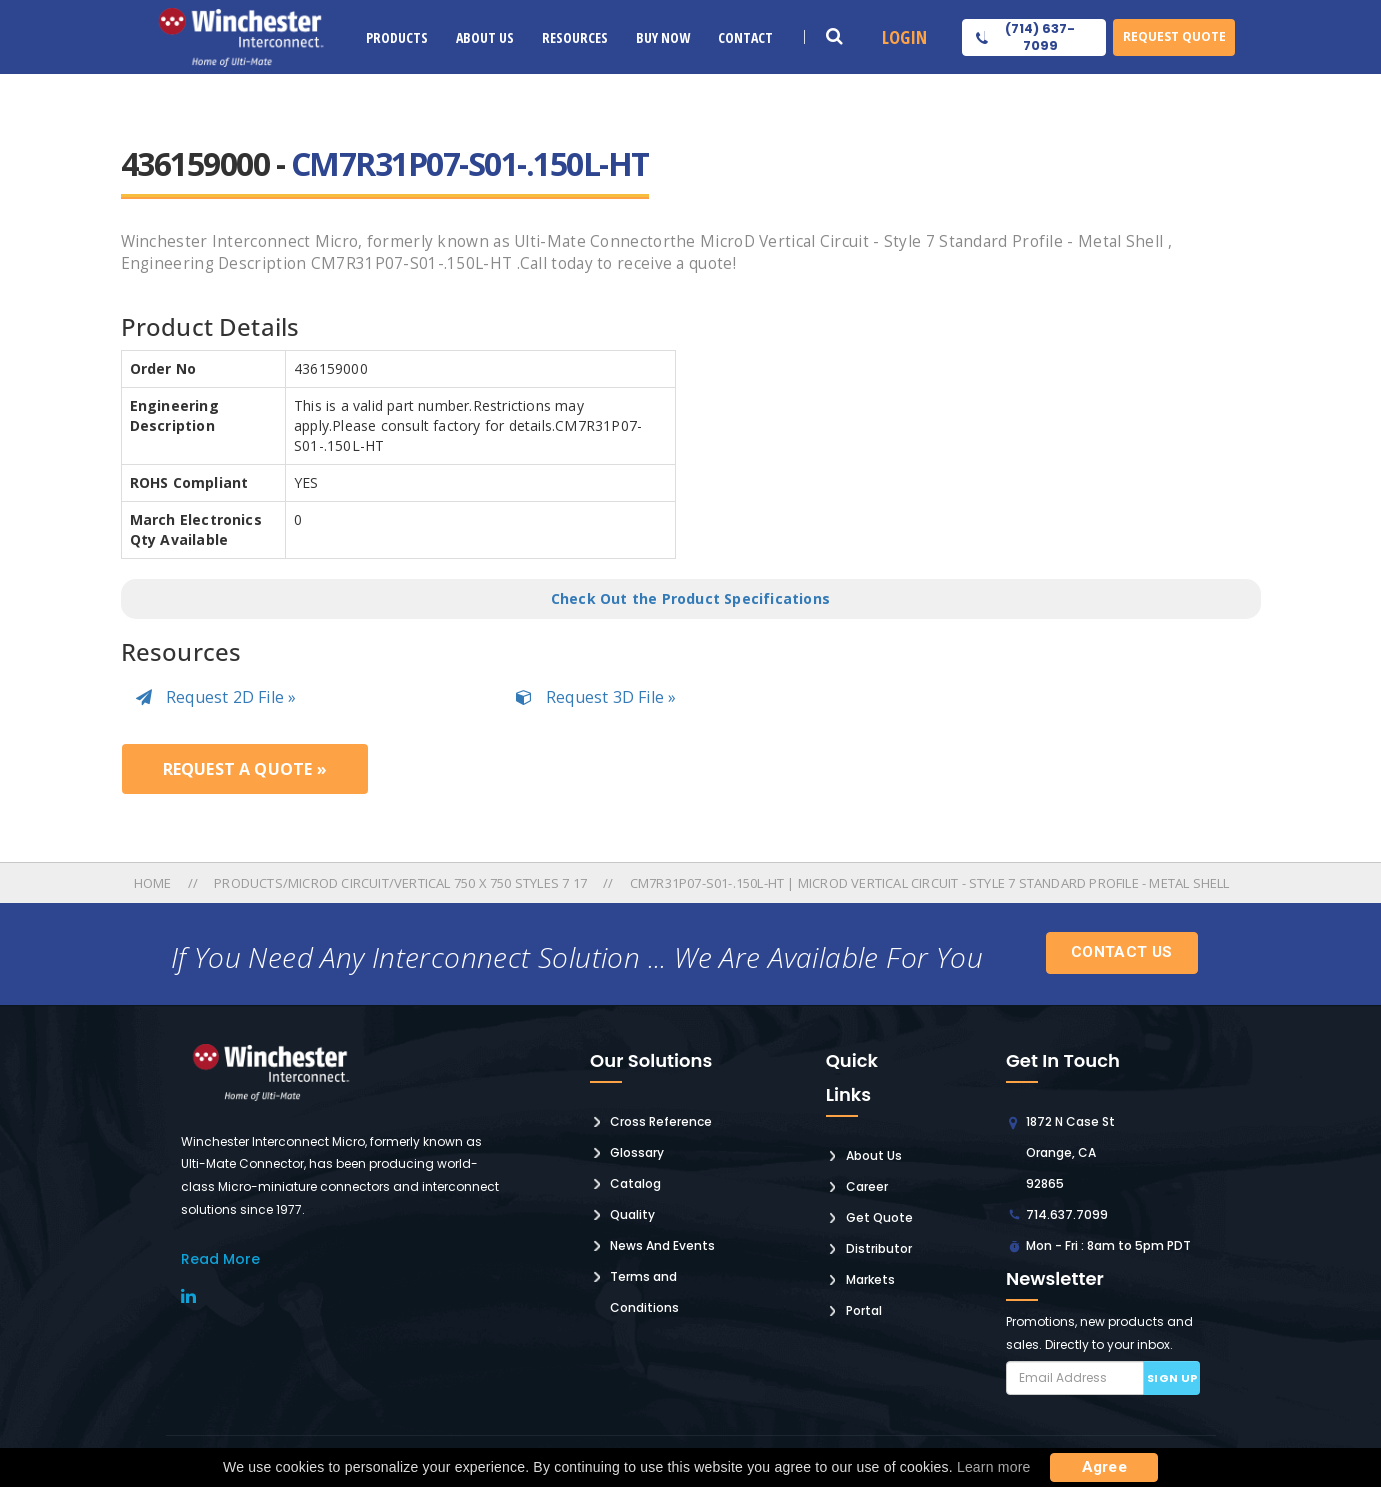 This screenshot has width=1381, height=1487. I want to click on Learn more, so click(994, 1467).